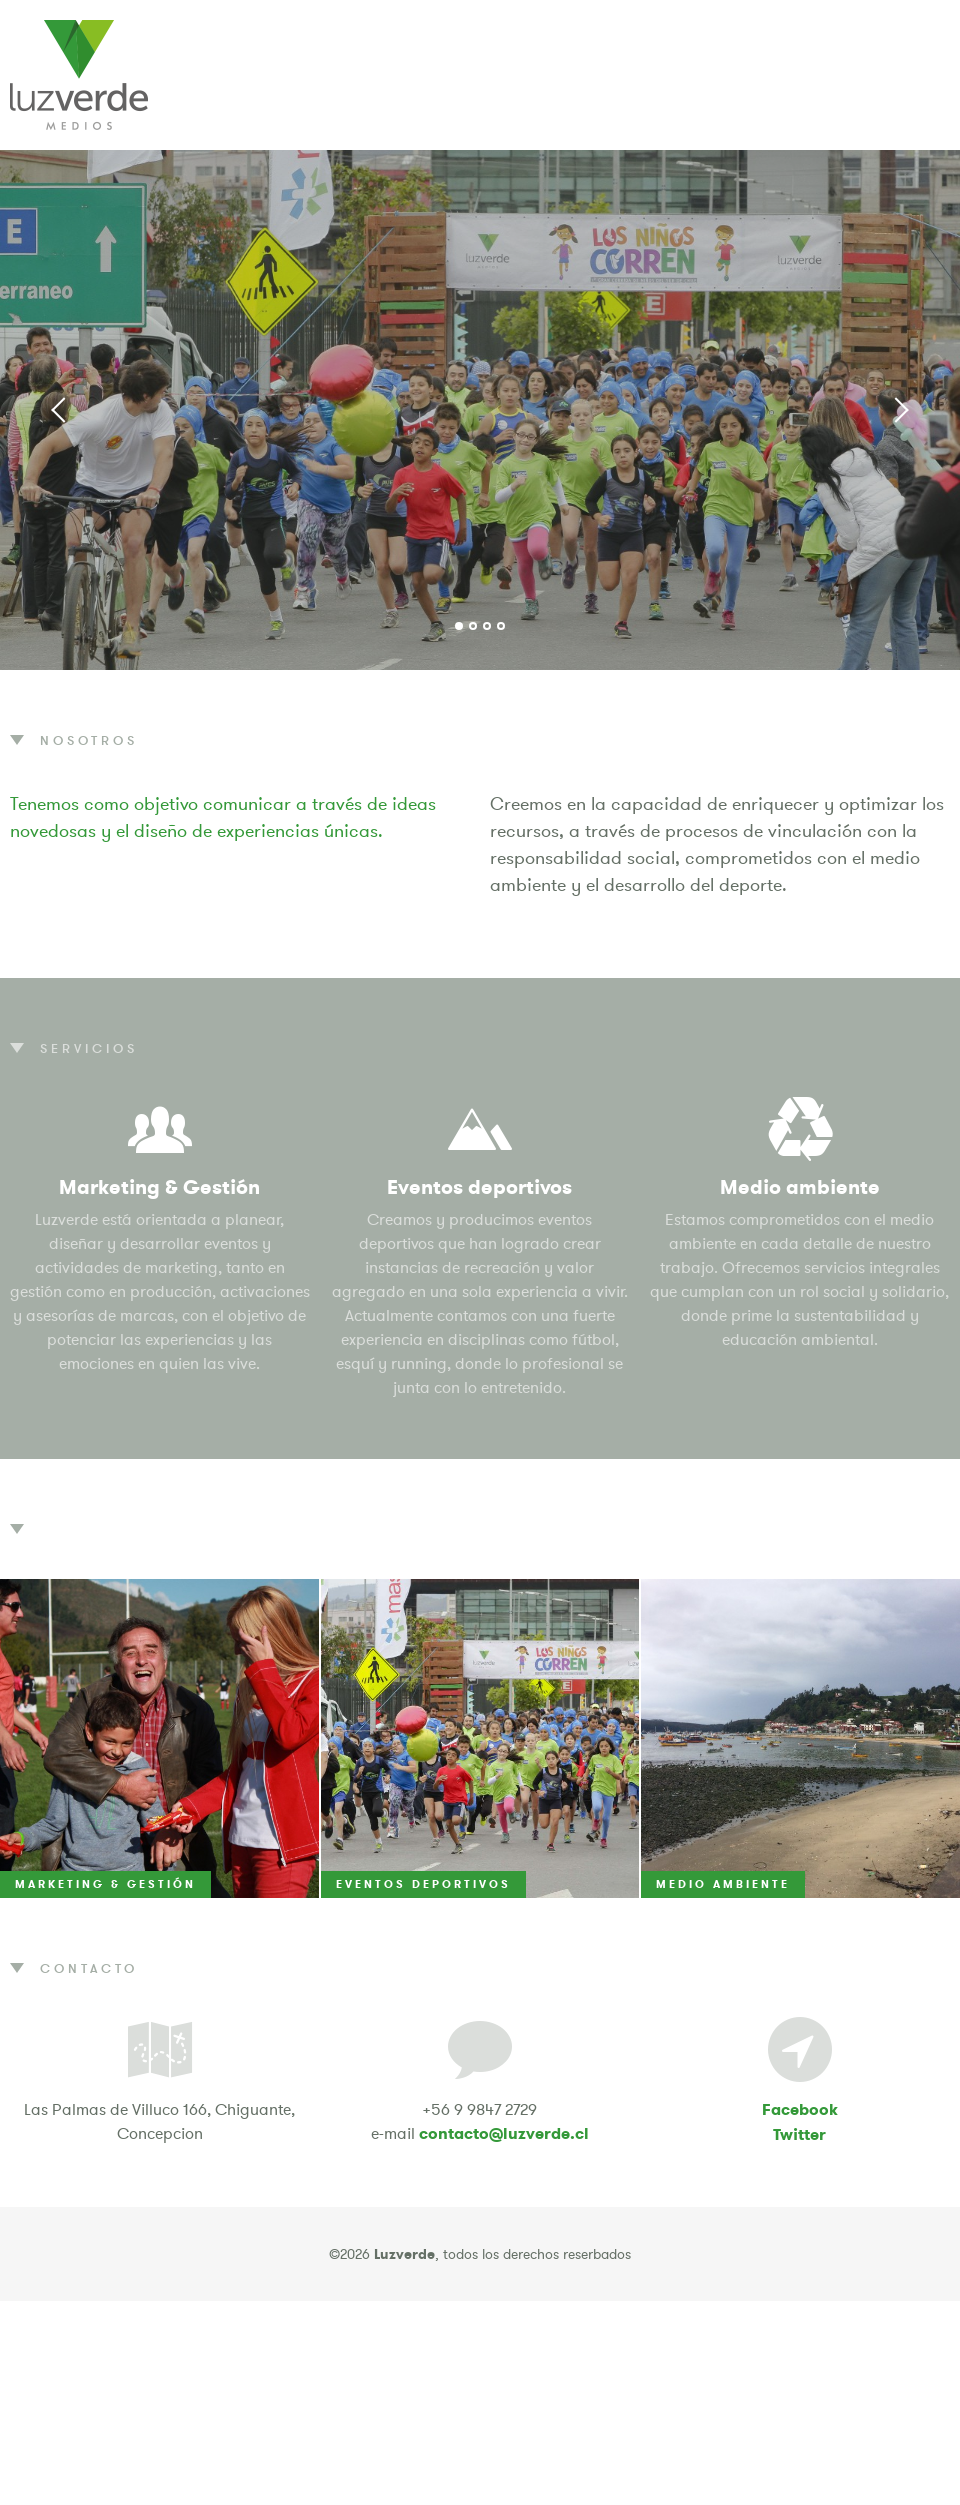 This screenshot has width=960, height=2505. Describe the element at coordinates (799, 2134) in the screenshot. I see `Twitter` at that location.